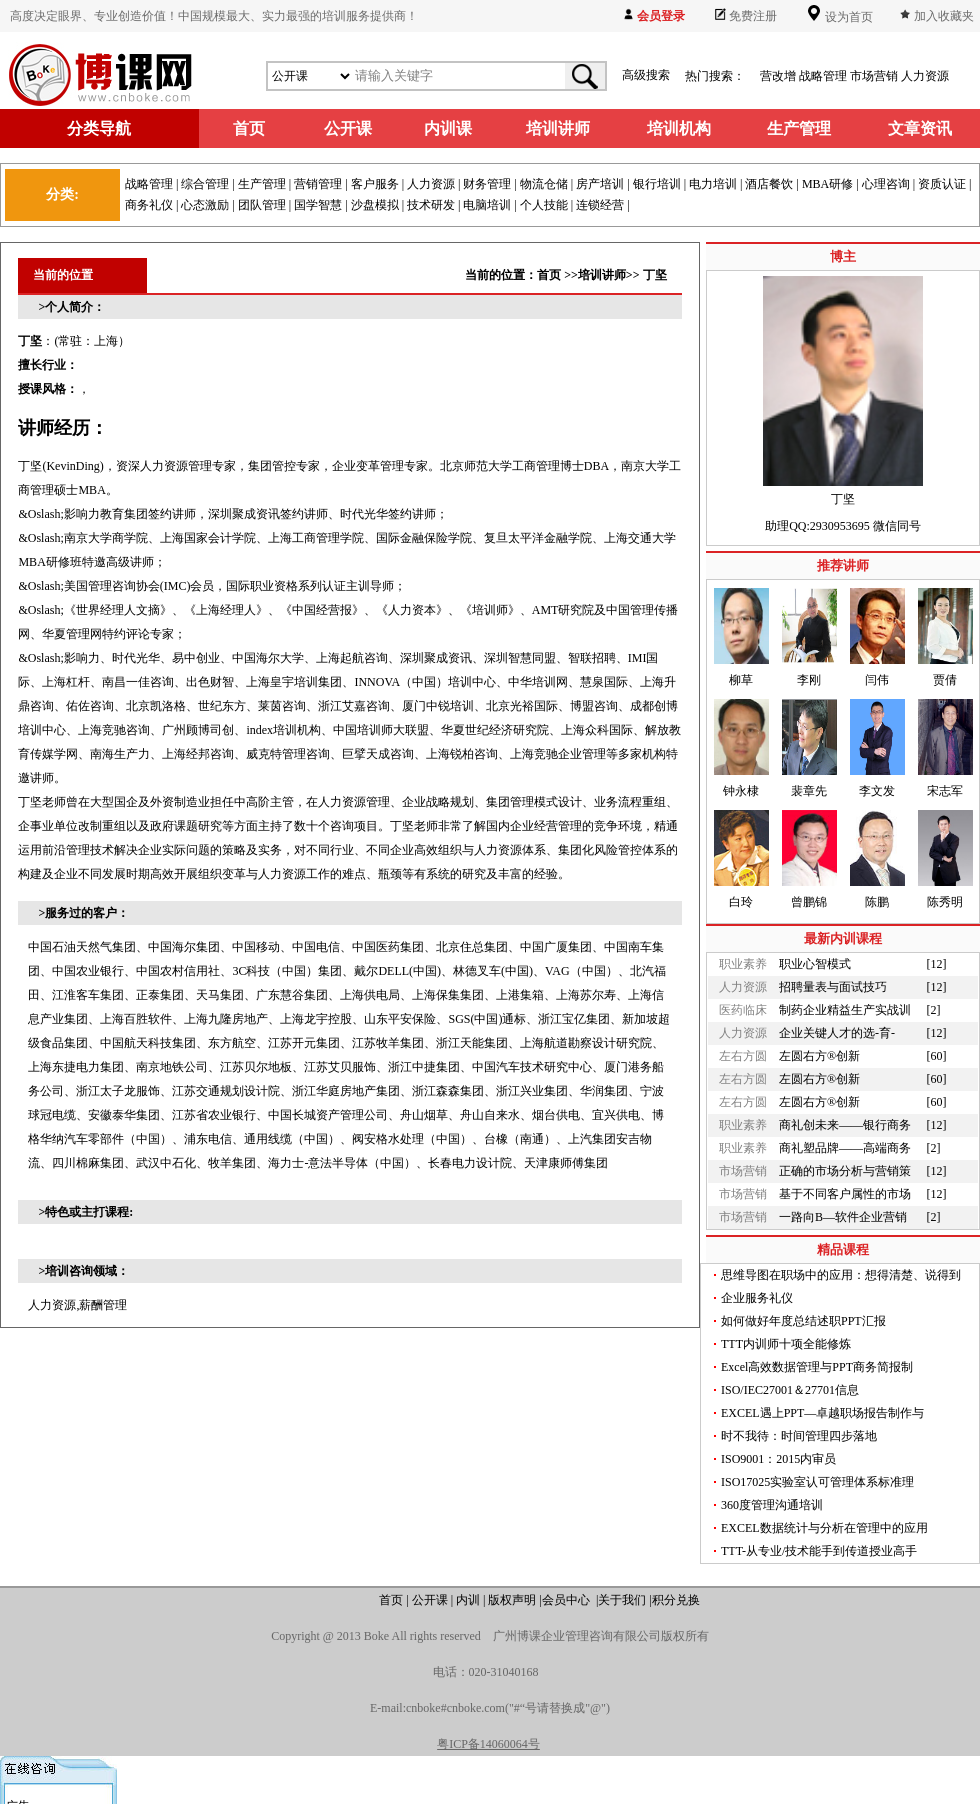  Describe the element at coordinates (874, 76) in the screenshot. I see `市场营销` at that location.